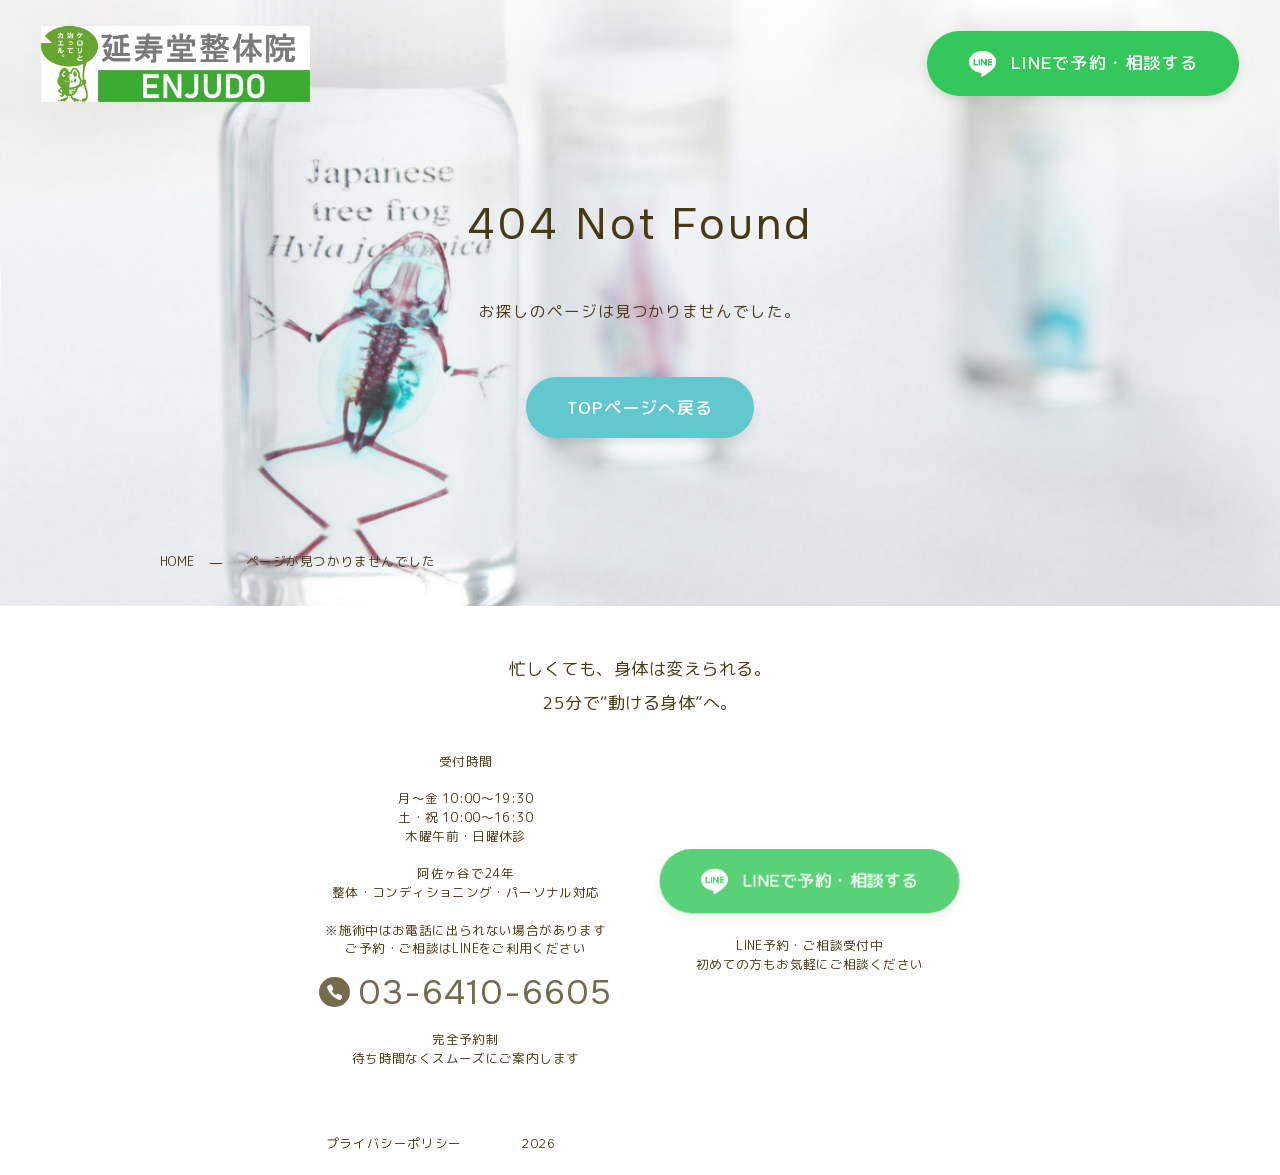 The image size is (1280, 1175). I want to click on HOME, so click(177, 561).